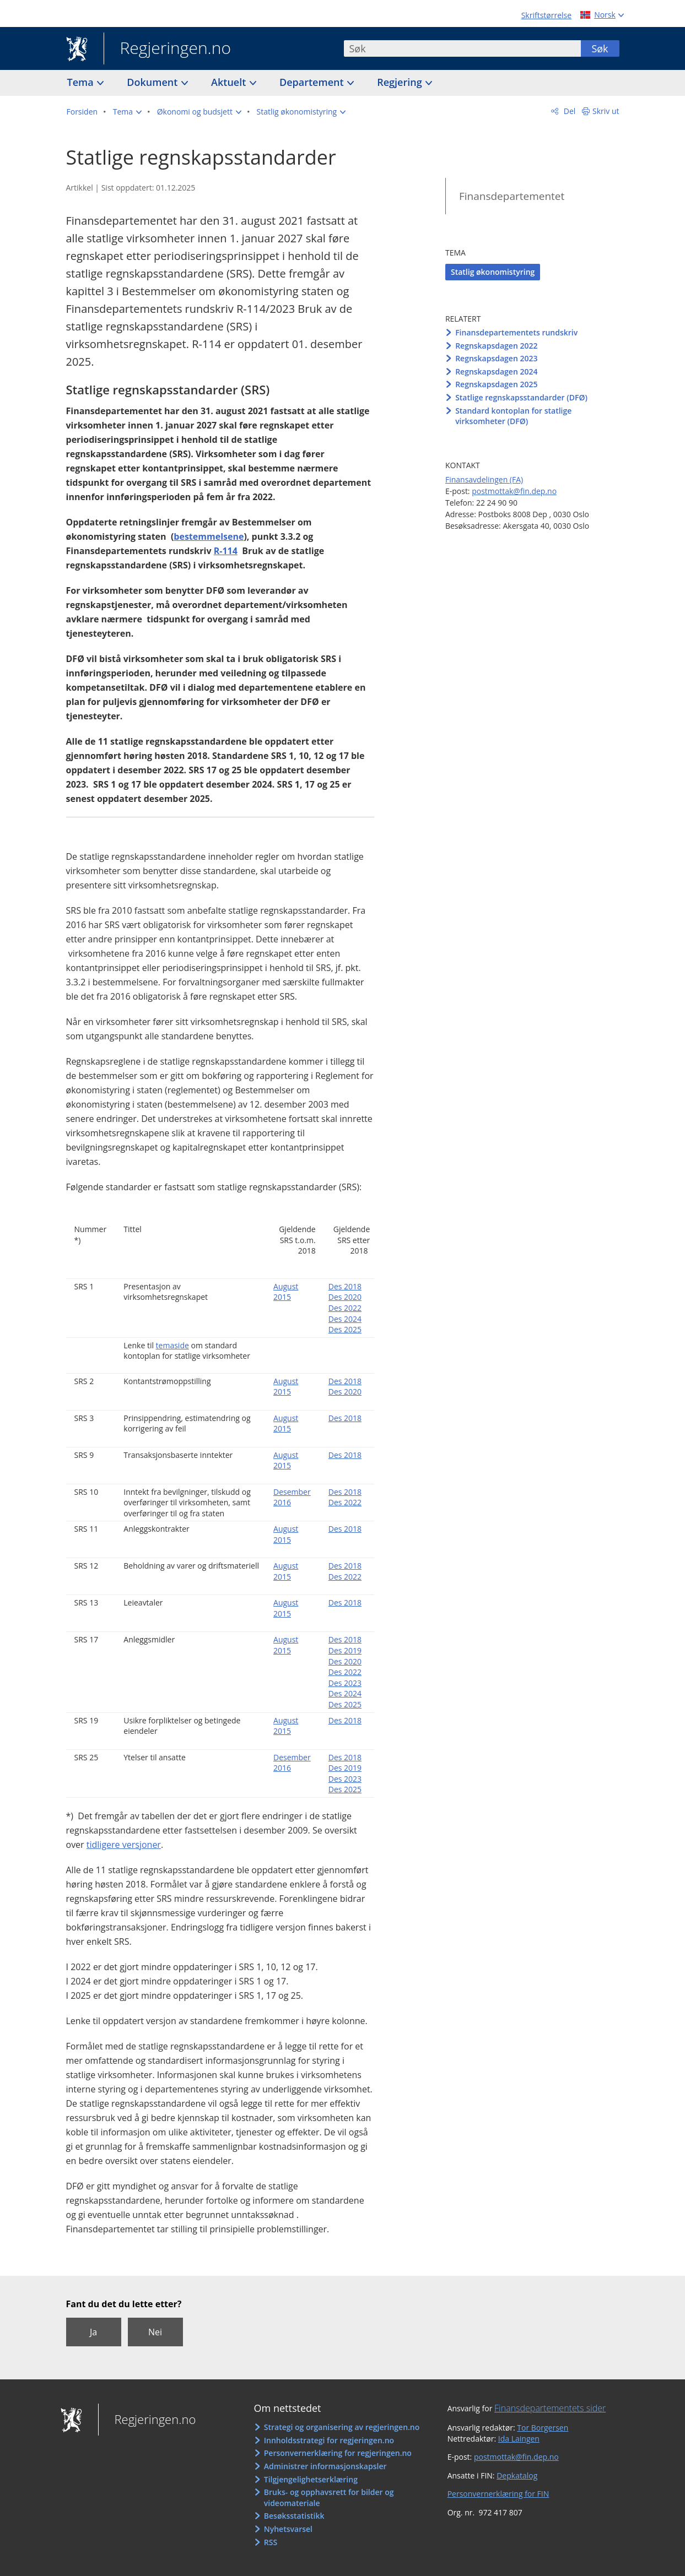 The width and height of the screenshot is (685, 2576). I want to click on Nei, so click(155, 2332).